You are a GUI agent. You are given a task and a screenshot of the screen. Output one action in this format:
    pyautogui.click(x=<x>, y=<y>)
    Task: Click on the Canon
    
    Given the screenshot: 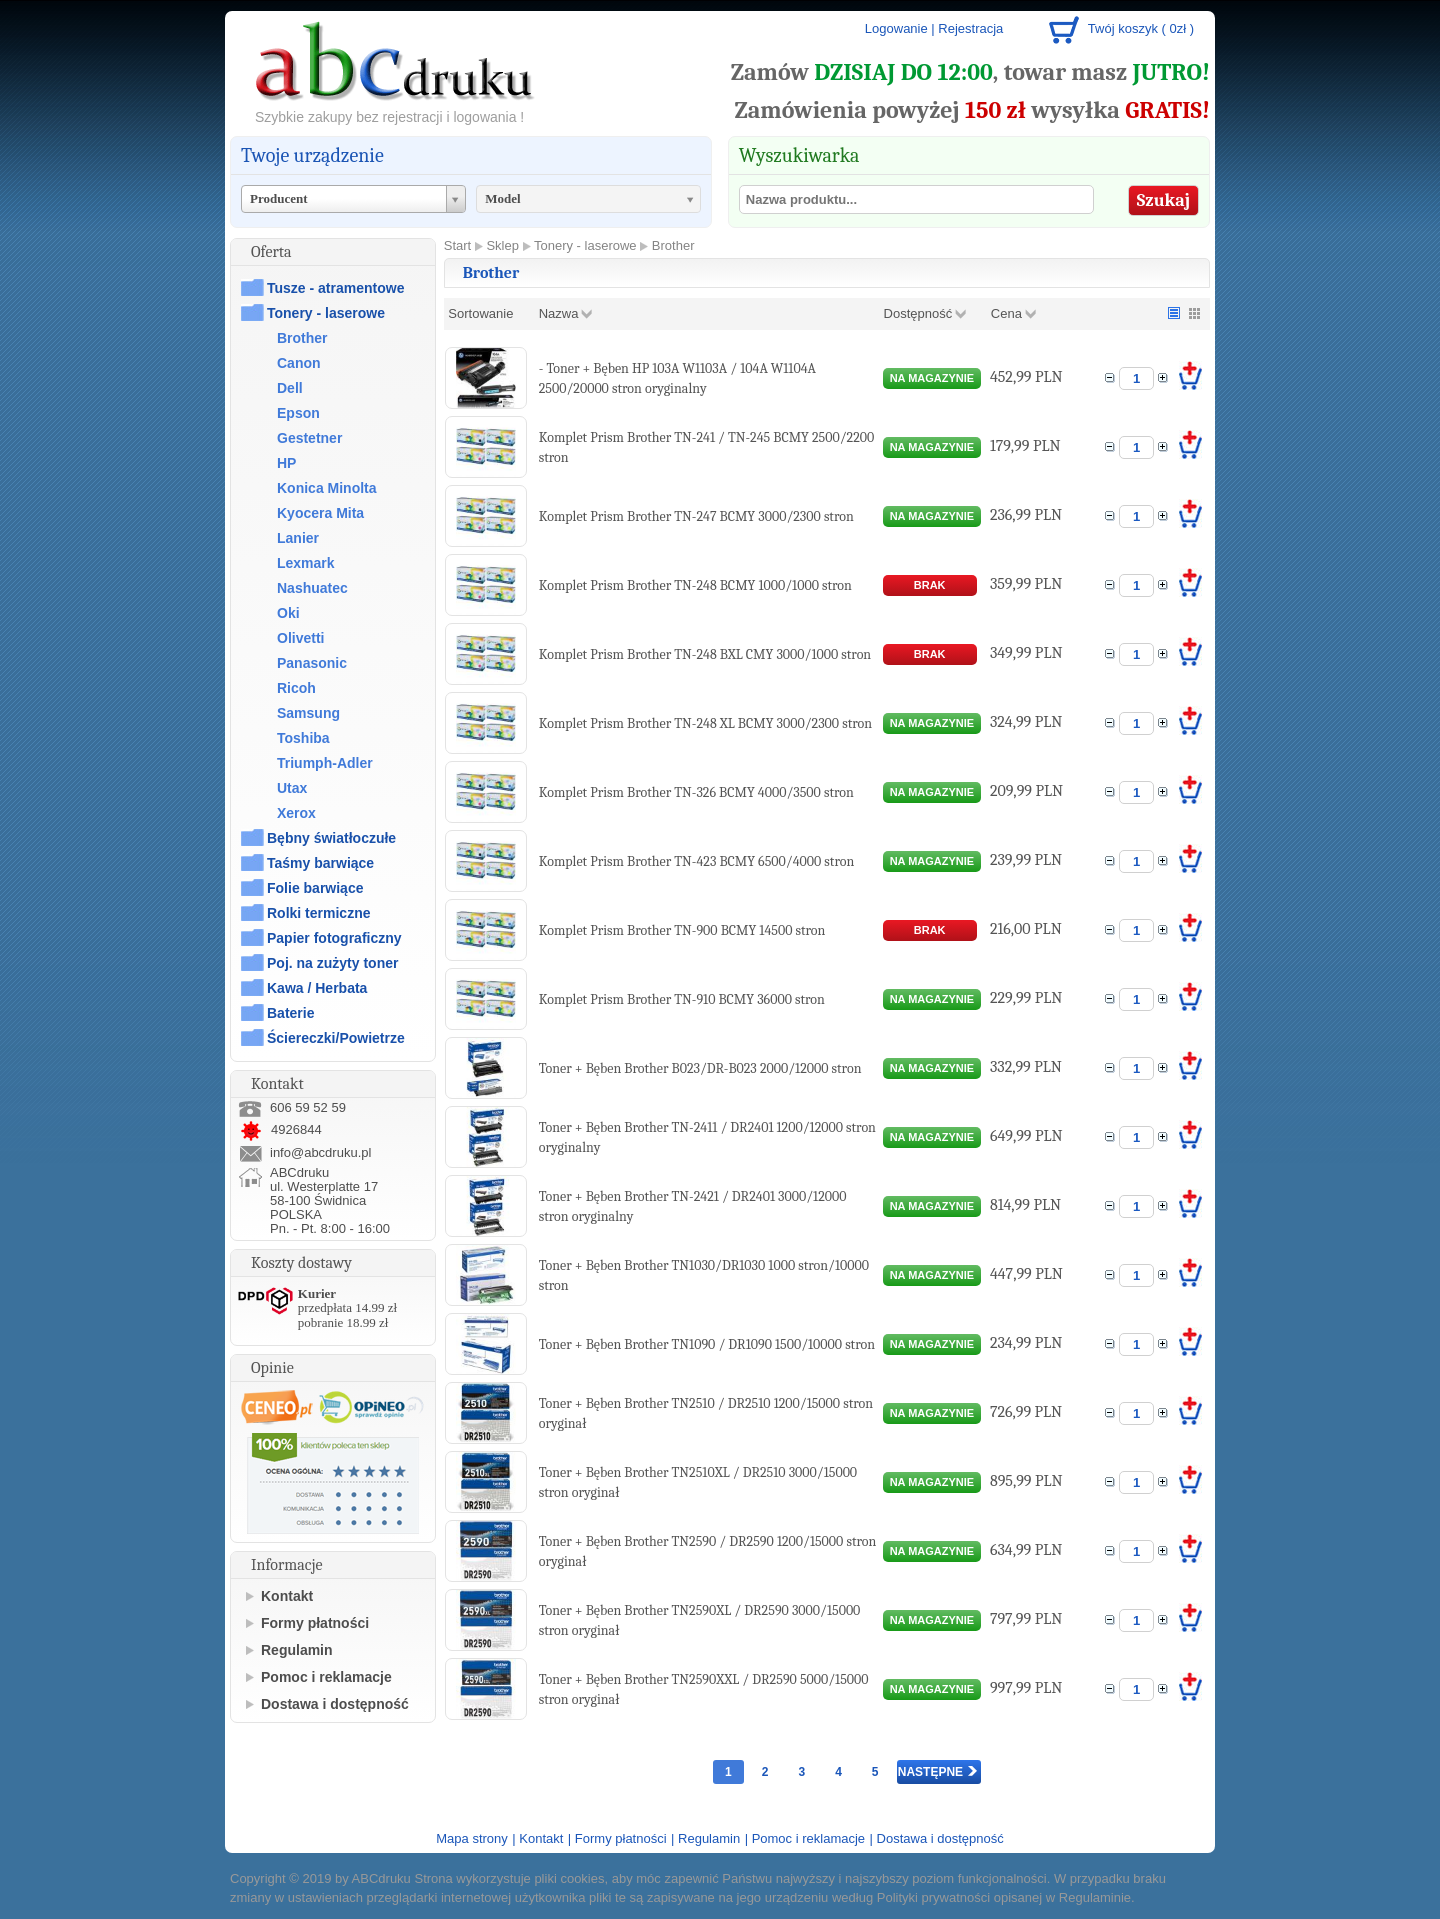 What is the action you would take?
    pyautogui.click(x=299, y=363)
    